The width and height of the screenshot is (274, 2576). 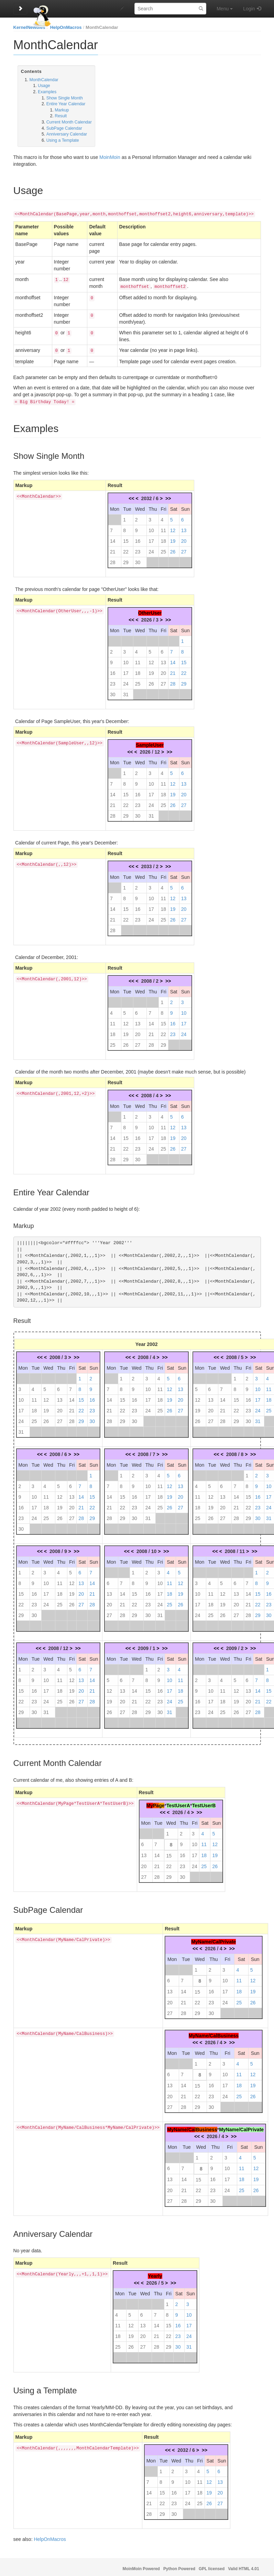 What do you see at coordinates (149, 1803) in the screenshot?
I see `My` at bounding box center [149, 1803].